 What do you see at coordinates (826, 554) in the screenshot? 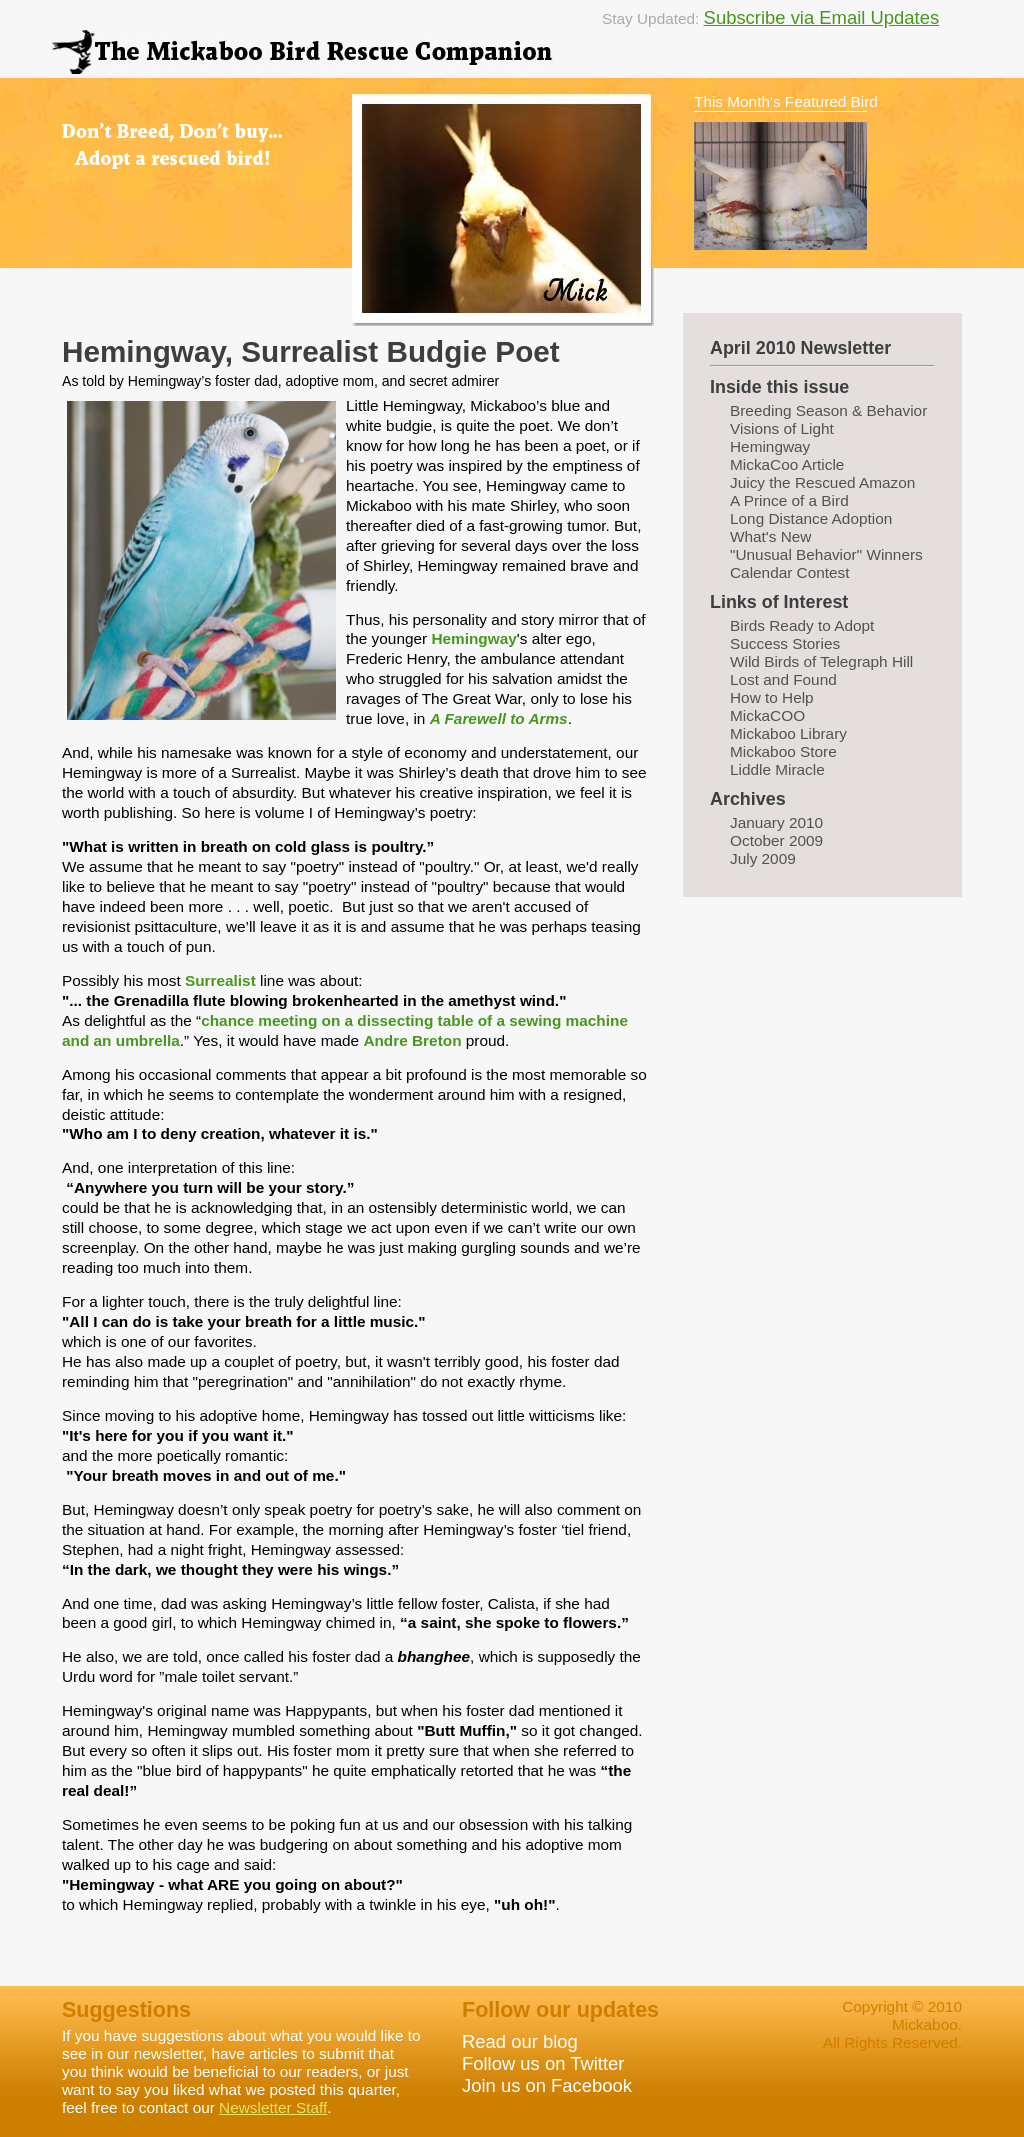
I see `"Unusual Behavior" Winners` at bounding box center [826, 554].